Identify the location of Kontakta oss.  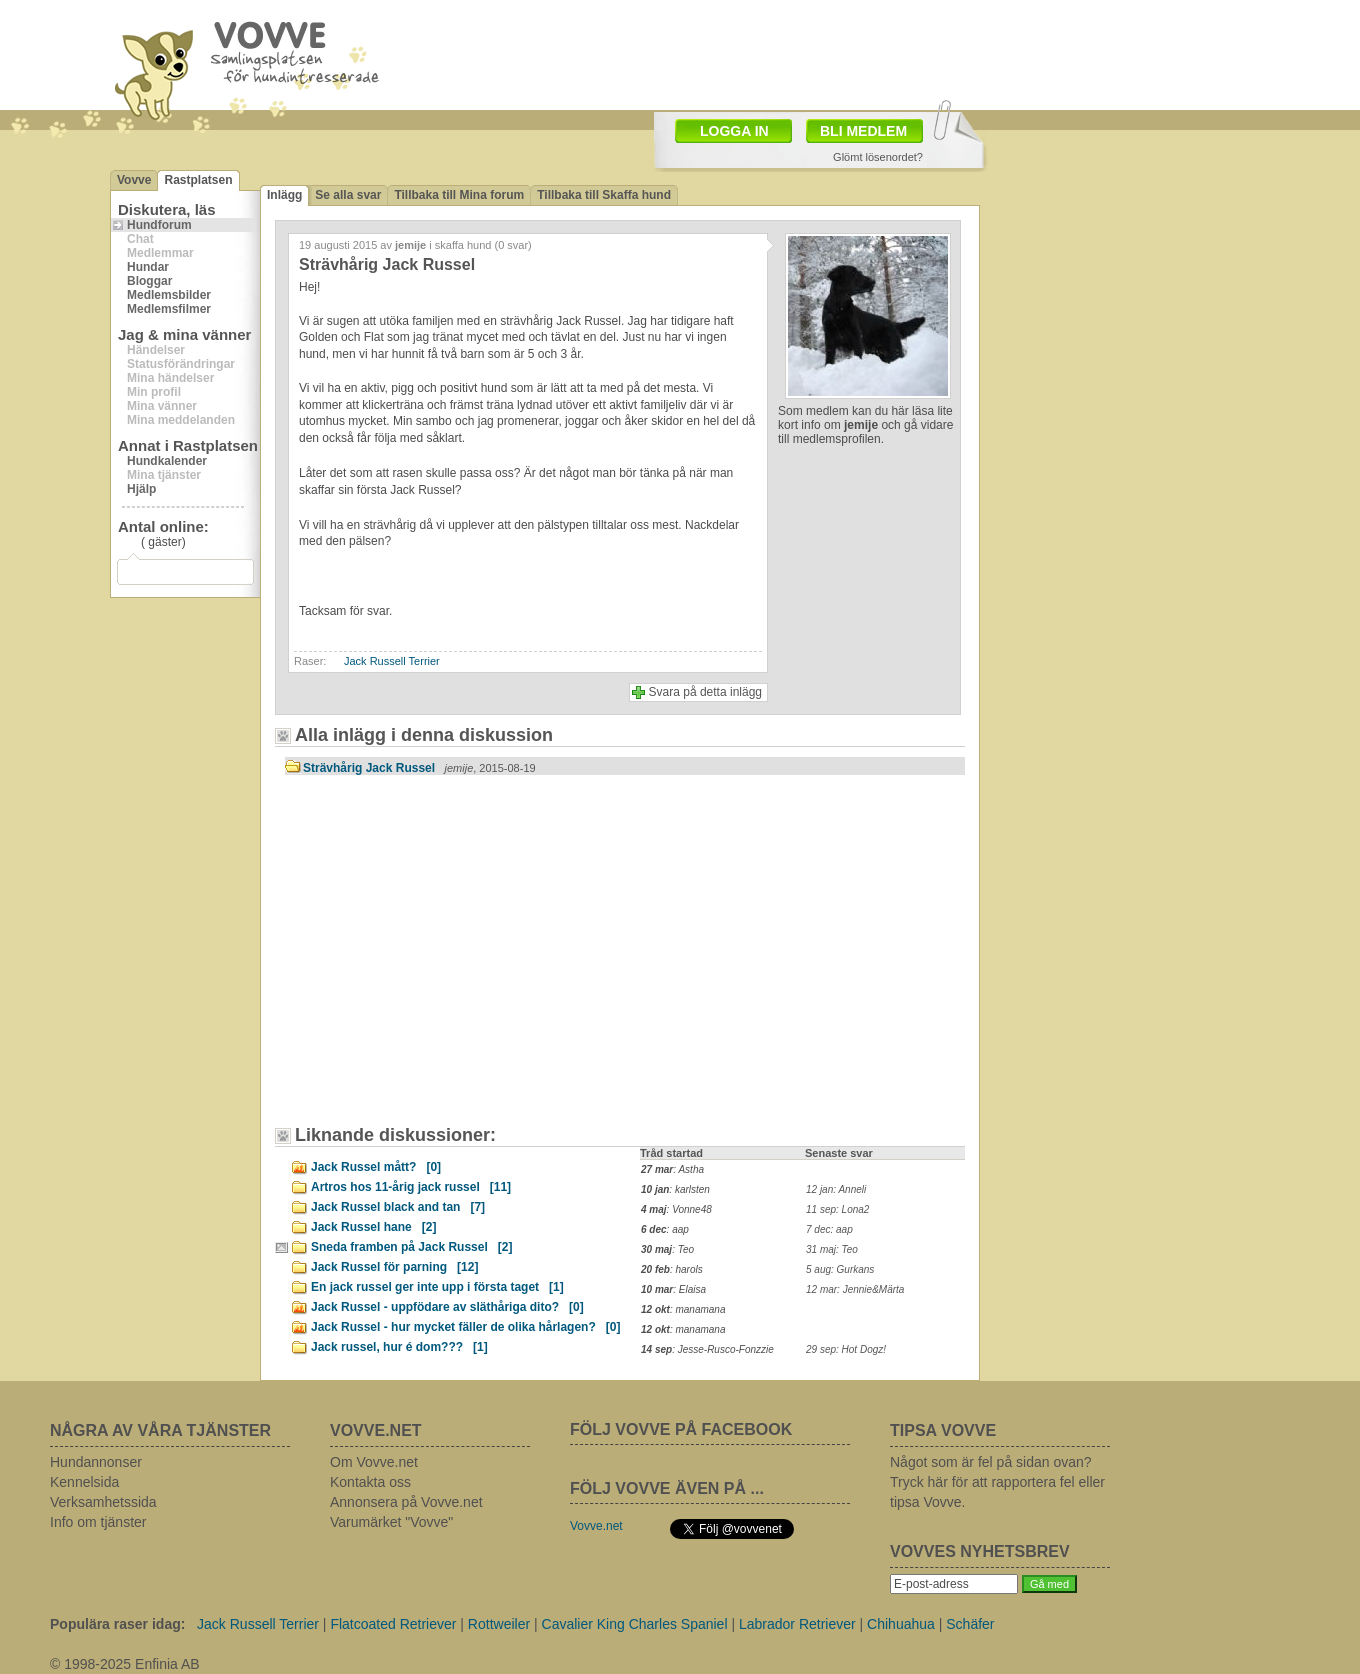
(370, 1482).